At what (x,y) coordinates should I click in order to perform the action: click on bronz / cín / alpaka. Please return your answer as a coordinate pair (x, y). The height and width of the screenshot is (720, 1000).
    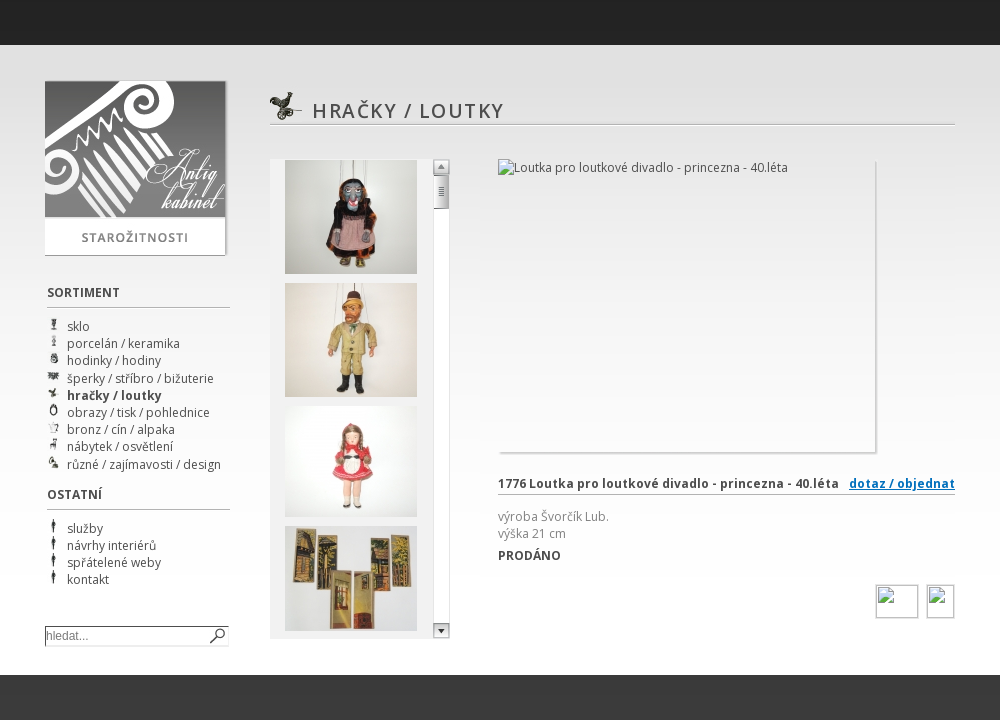
    Looking at the image, I should click on (121, 429).